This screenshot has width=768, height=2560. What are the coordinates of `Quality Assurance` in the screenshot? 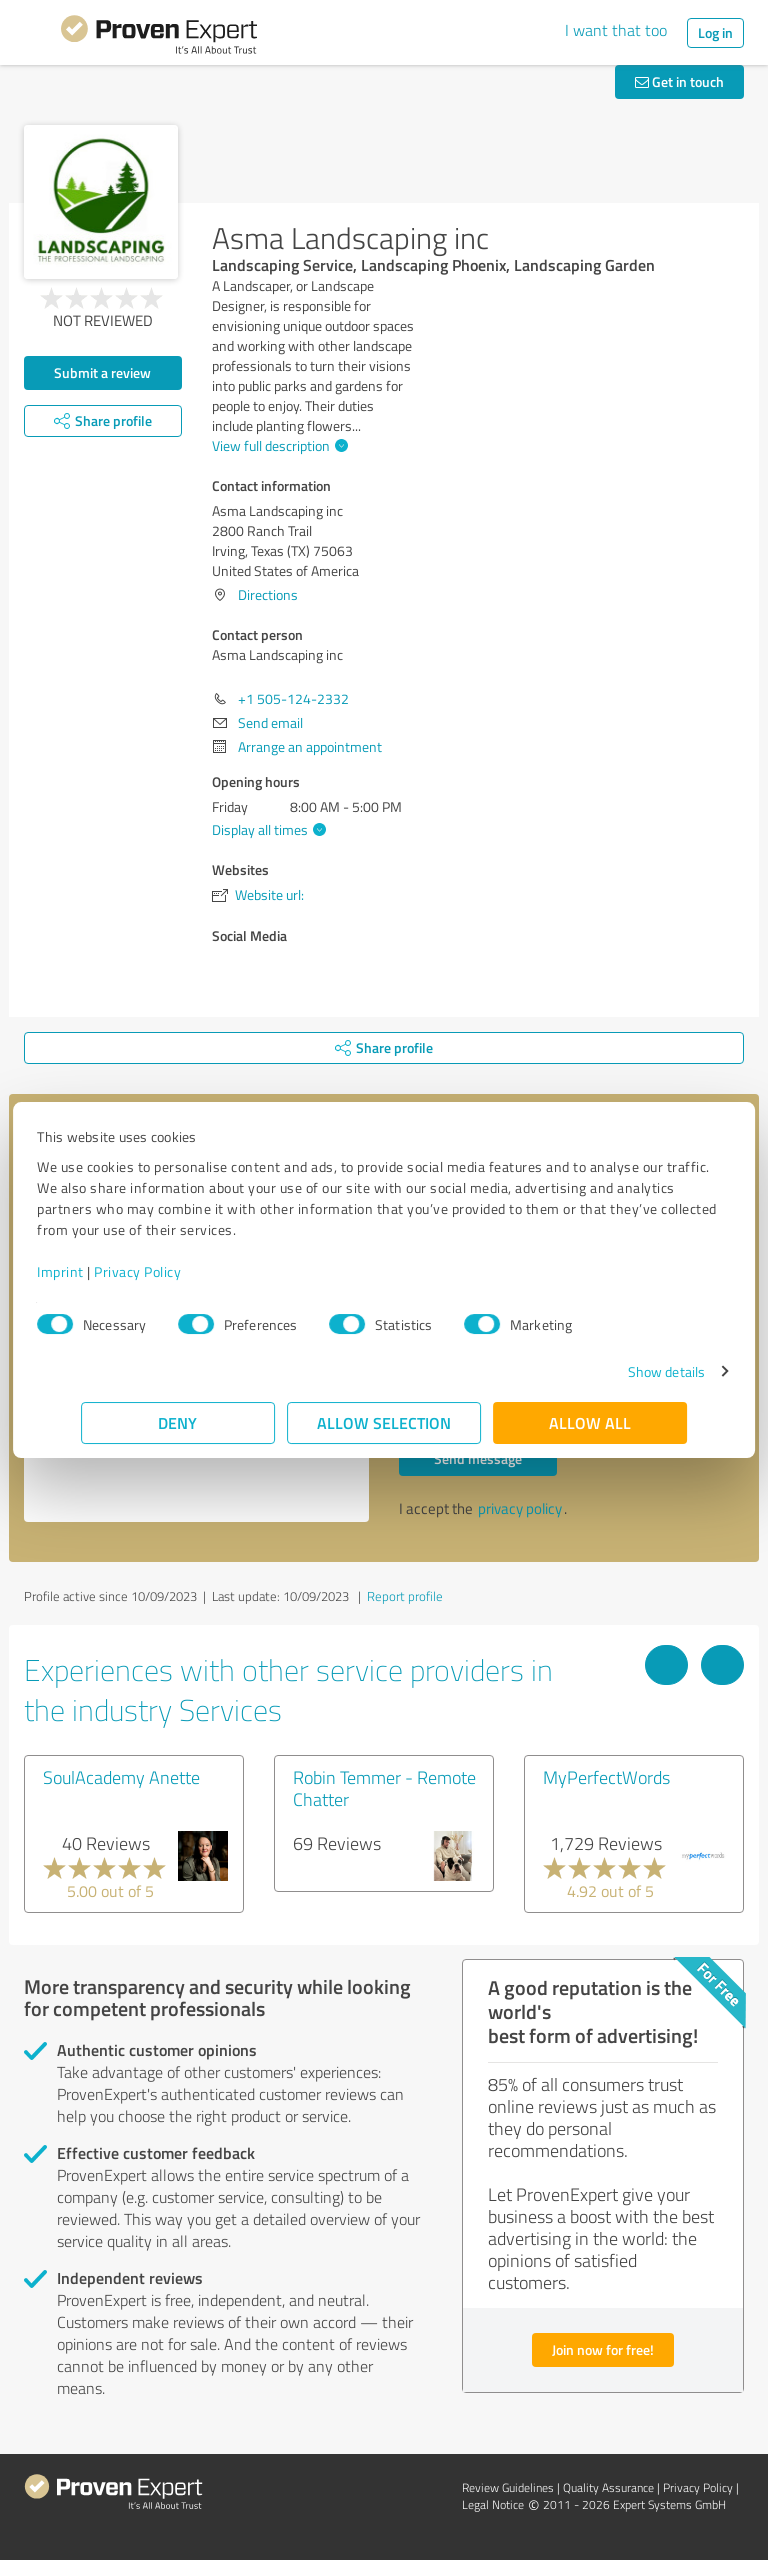 It's located at (608, 2487).